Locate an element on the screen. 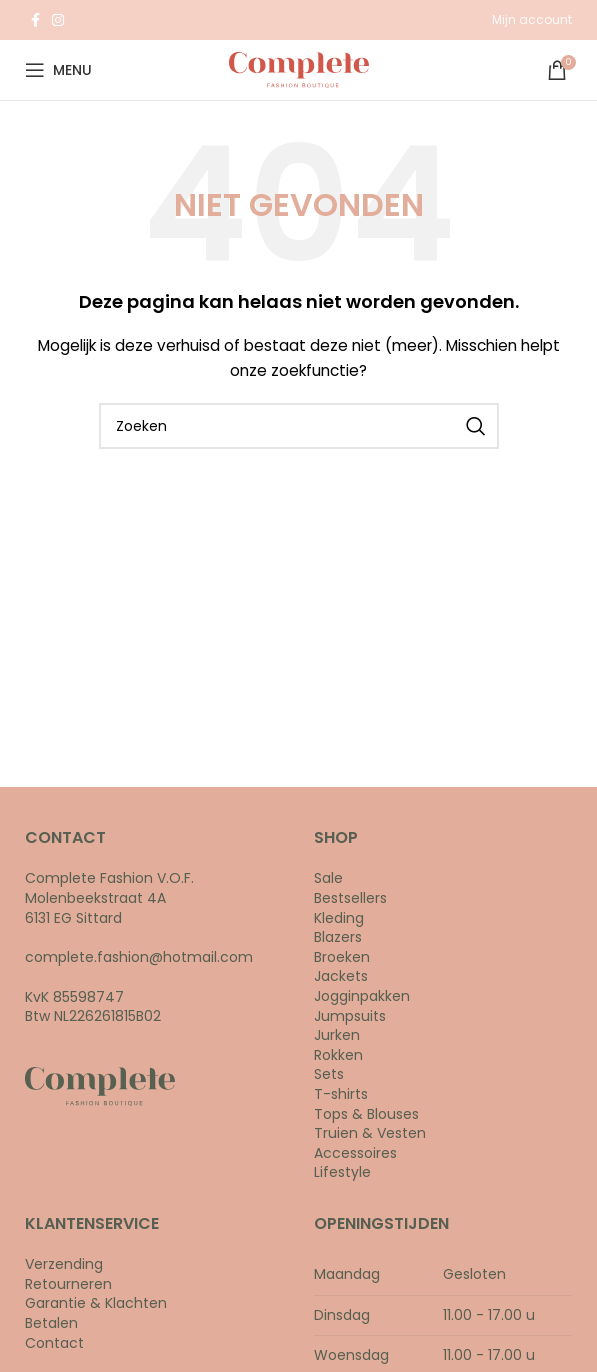 The height and width of the screenshot is (1372, 597). Jurken is located at coordinates (337, 1035).